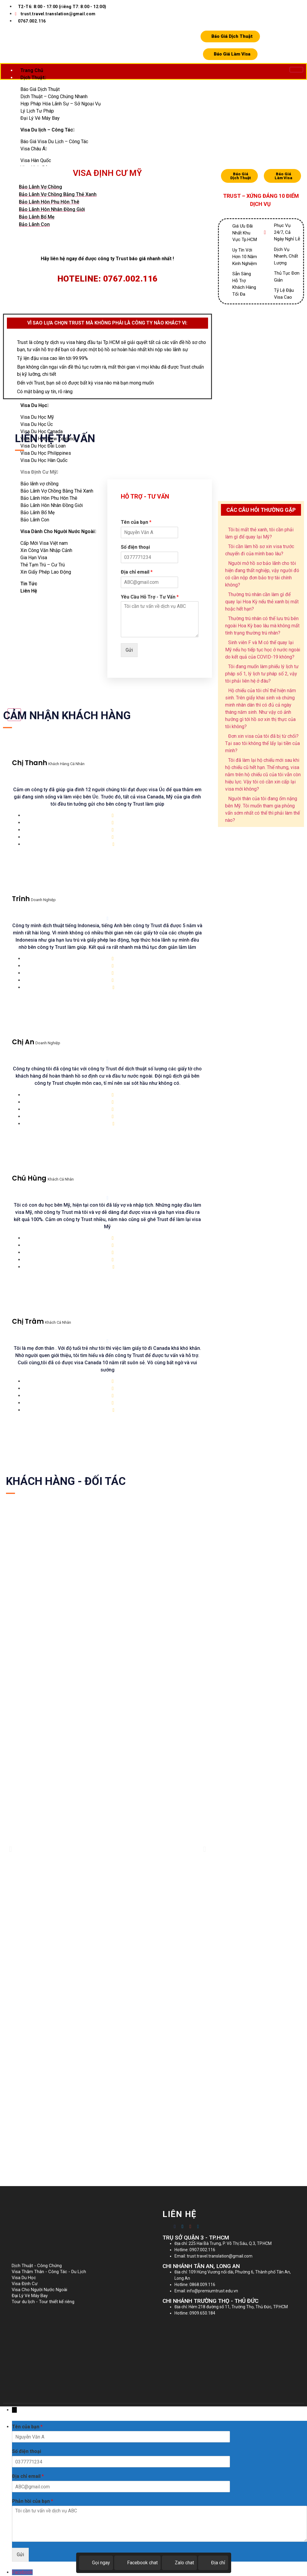  Describe the element at coordinates (32, 21) in the screenshot. I see `0767.002.116` at that location.